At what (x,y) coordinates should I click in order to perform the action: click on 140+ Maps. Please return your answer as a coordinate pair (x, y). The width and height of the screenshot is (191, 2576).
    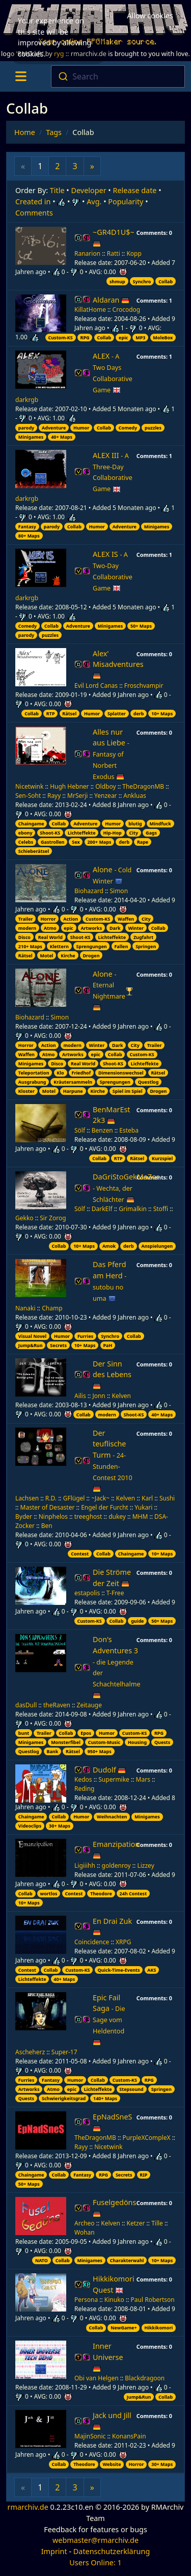
    Looking at the image, I should click on (105, 2098).